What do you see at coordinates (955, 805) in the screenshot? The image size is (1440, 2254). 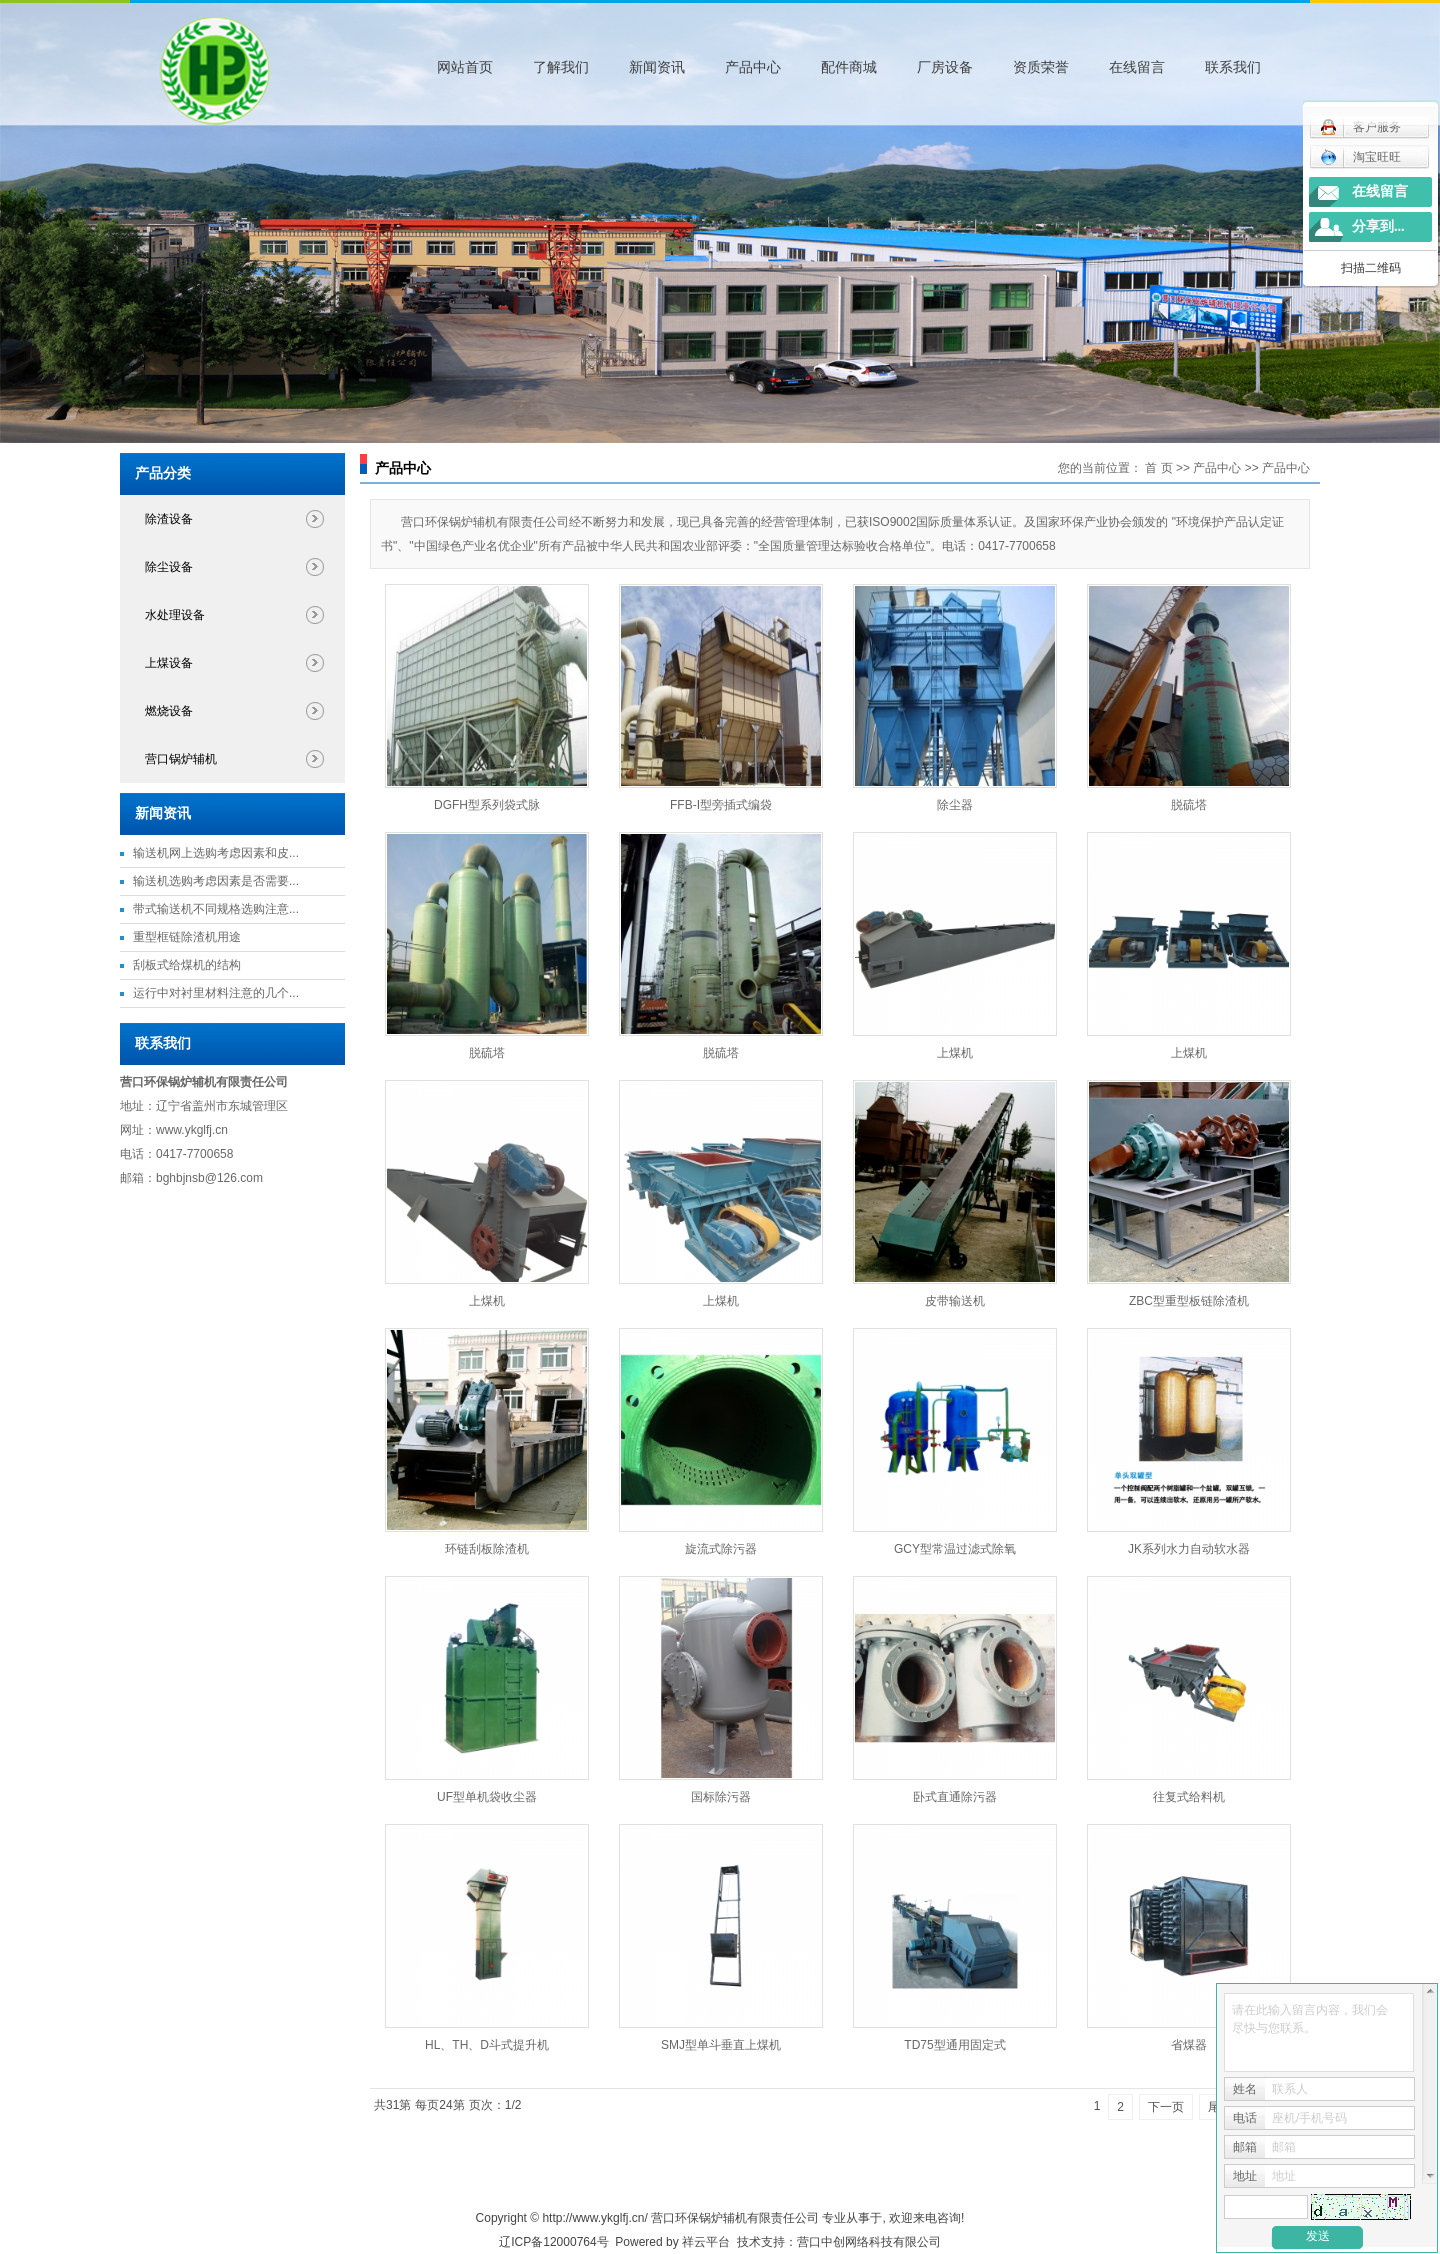 I see `除尘器` at bounding box center [955, 805].